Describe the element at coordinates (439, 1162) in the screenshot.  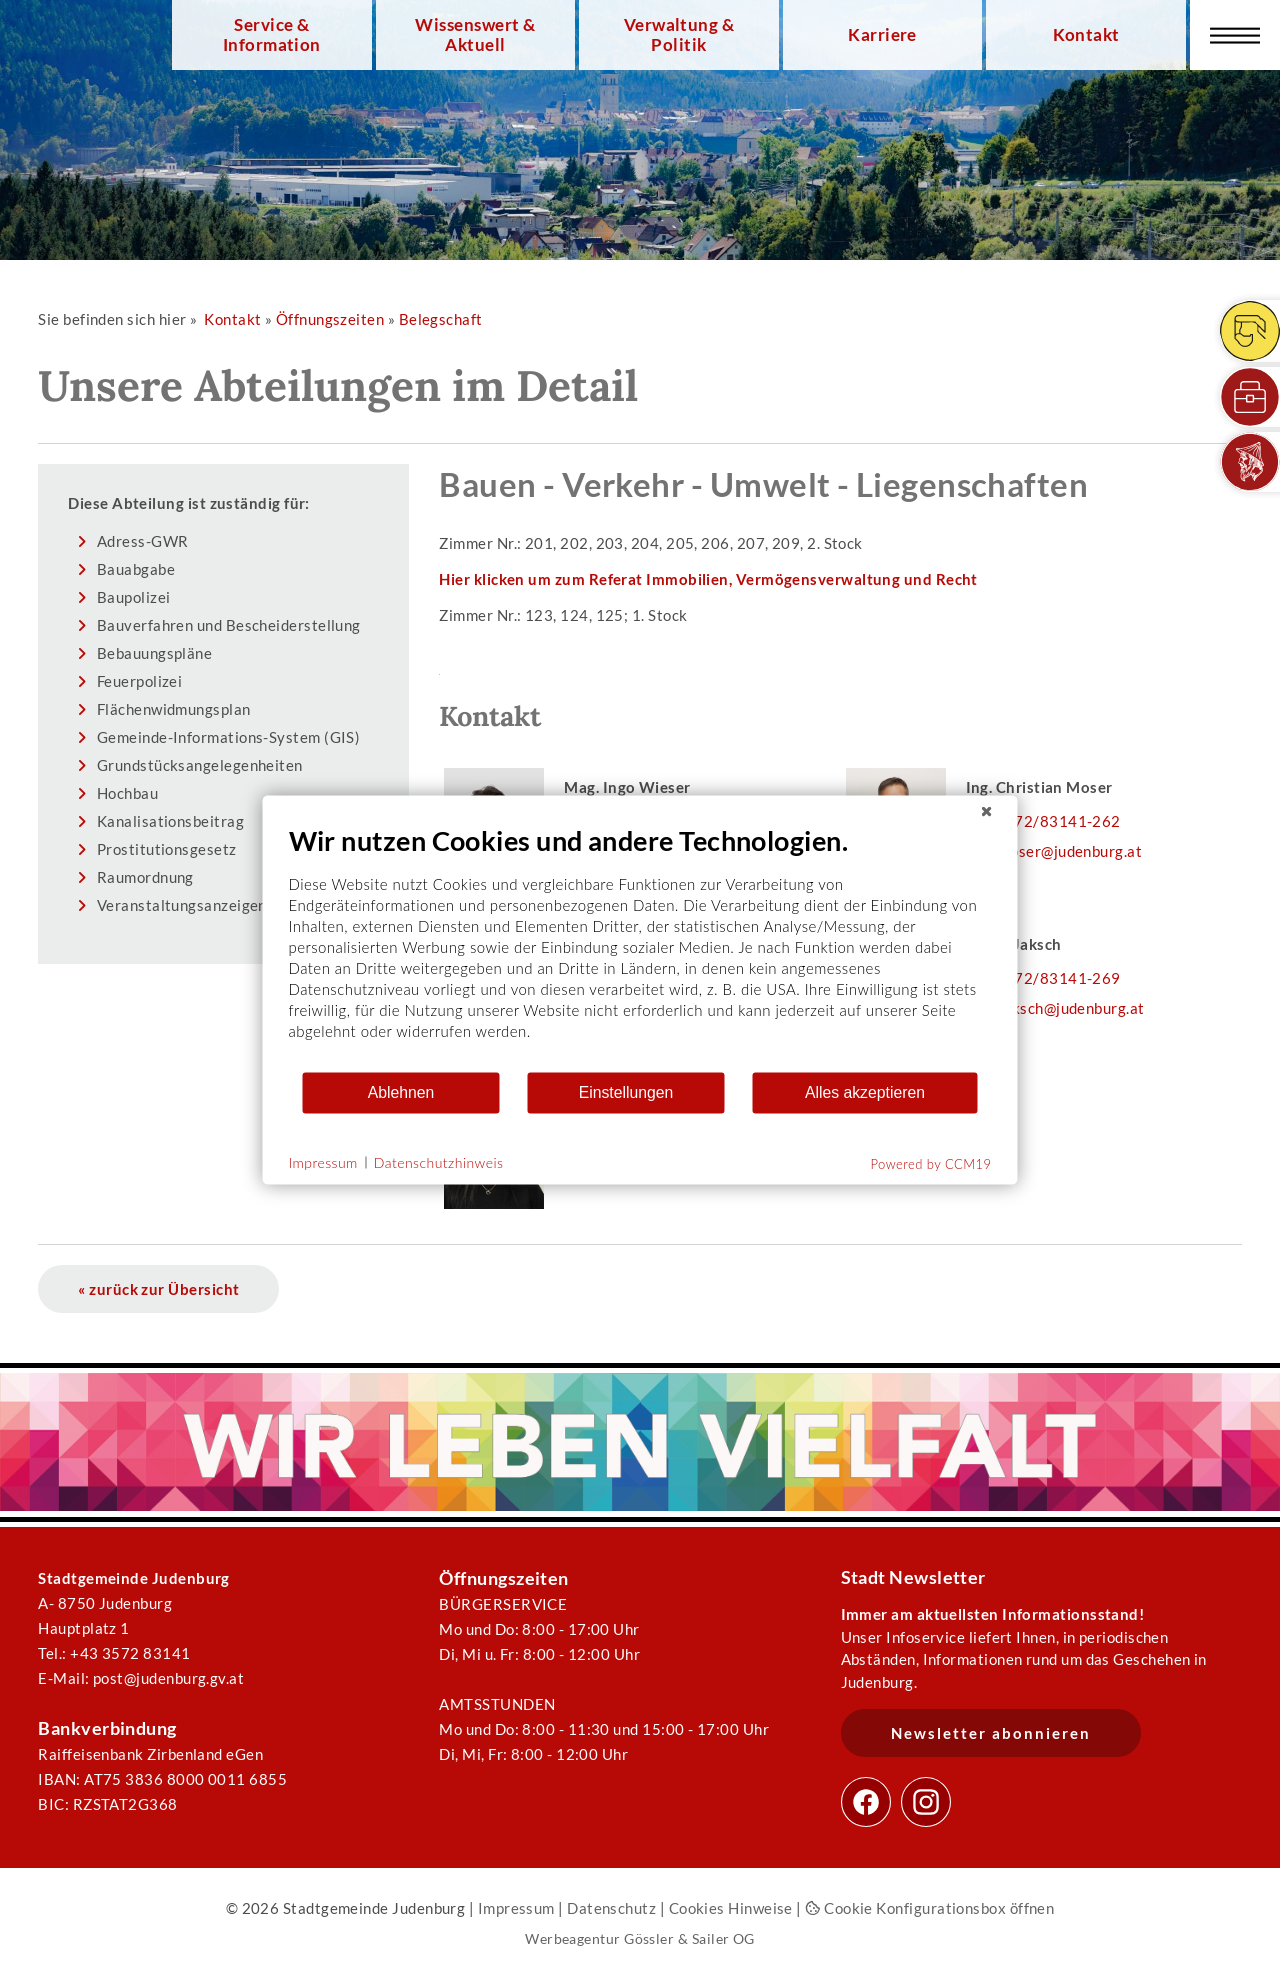
I see `Datenschutzhinweis` at that location.